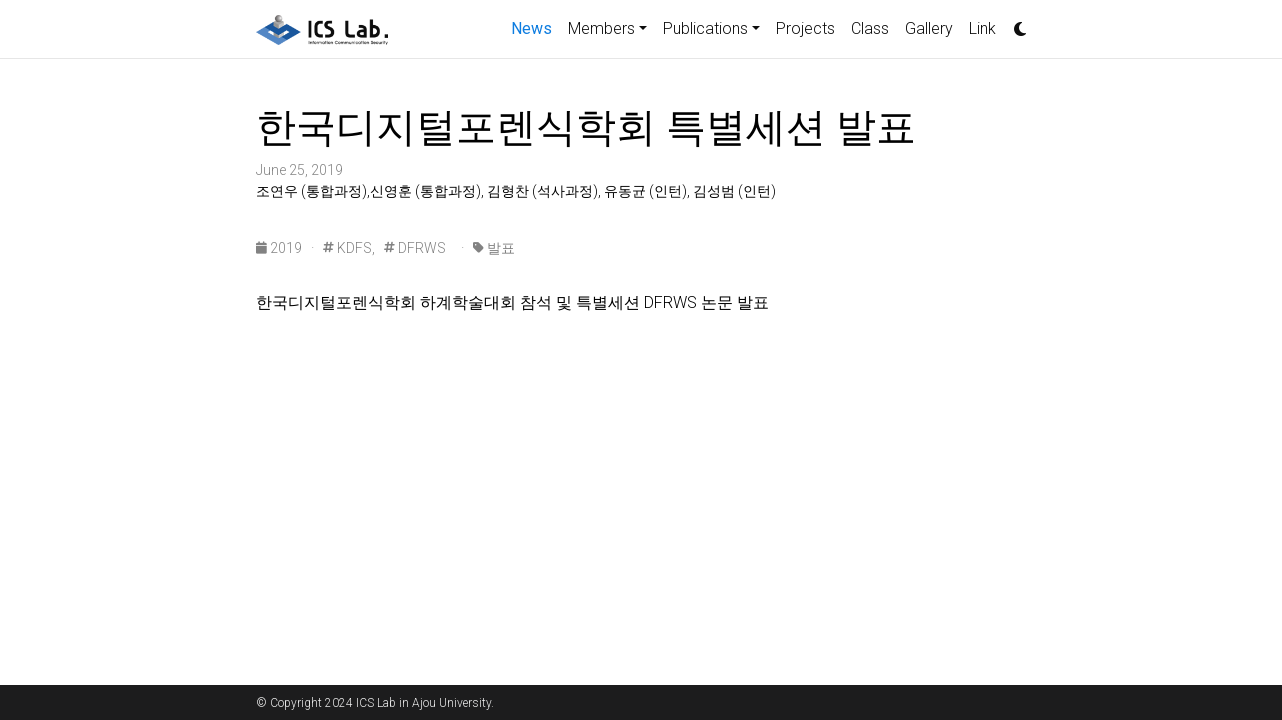 This screenshot has width=1282, height=720. I want to click on Class, so click(870, 28).